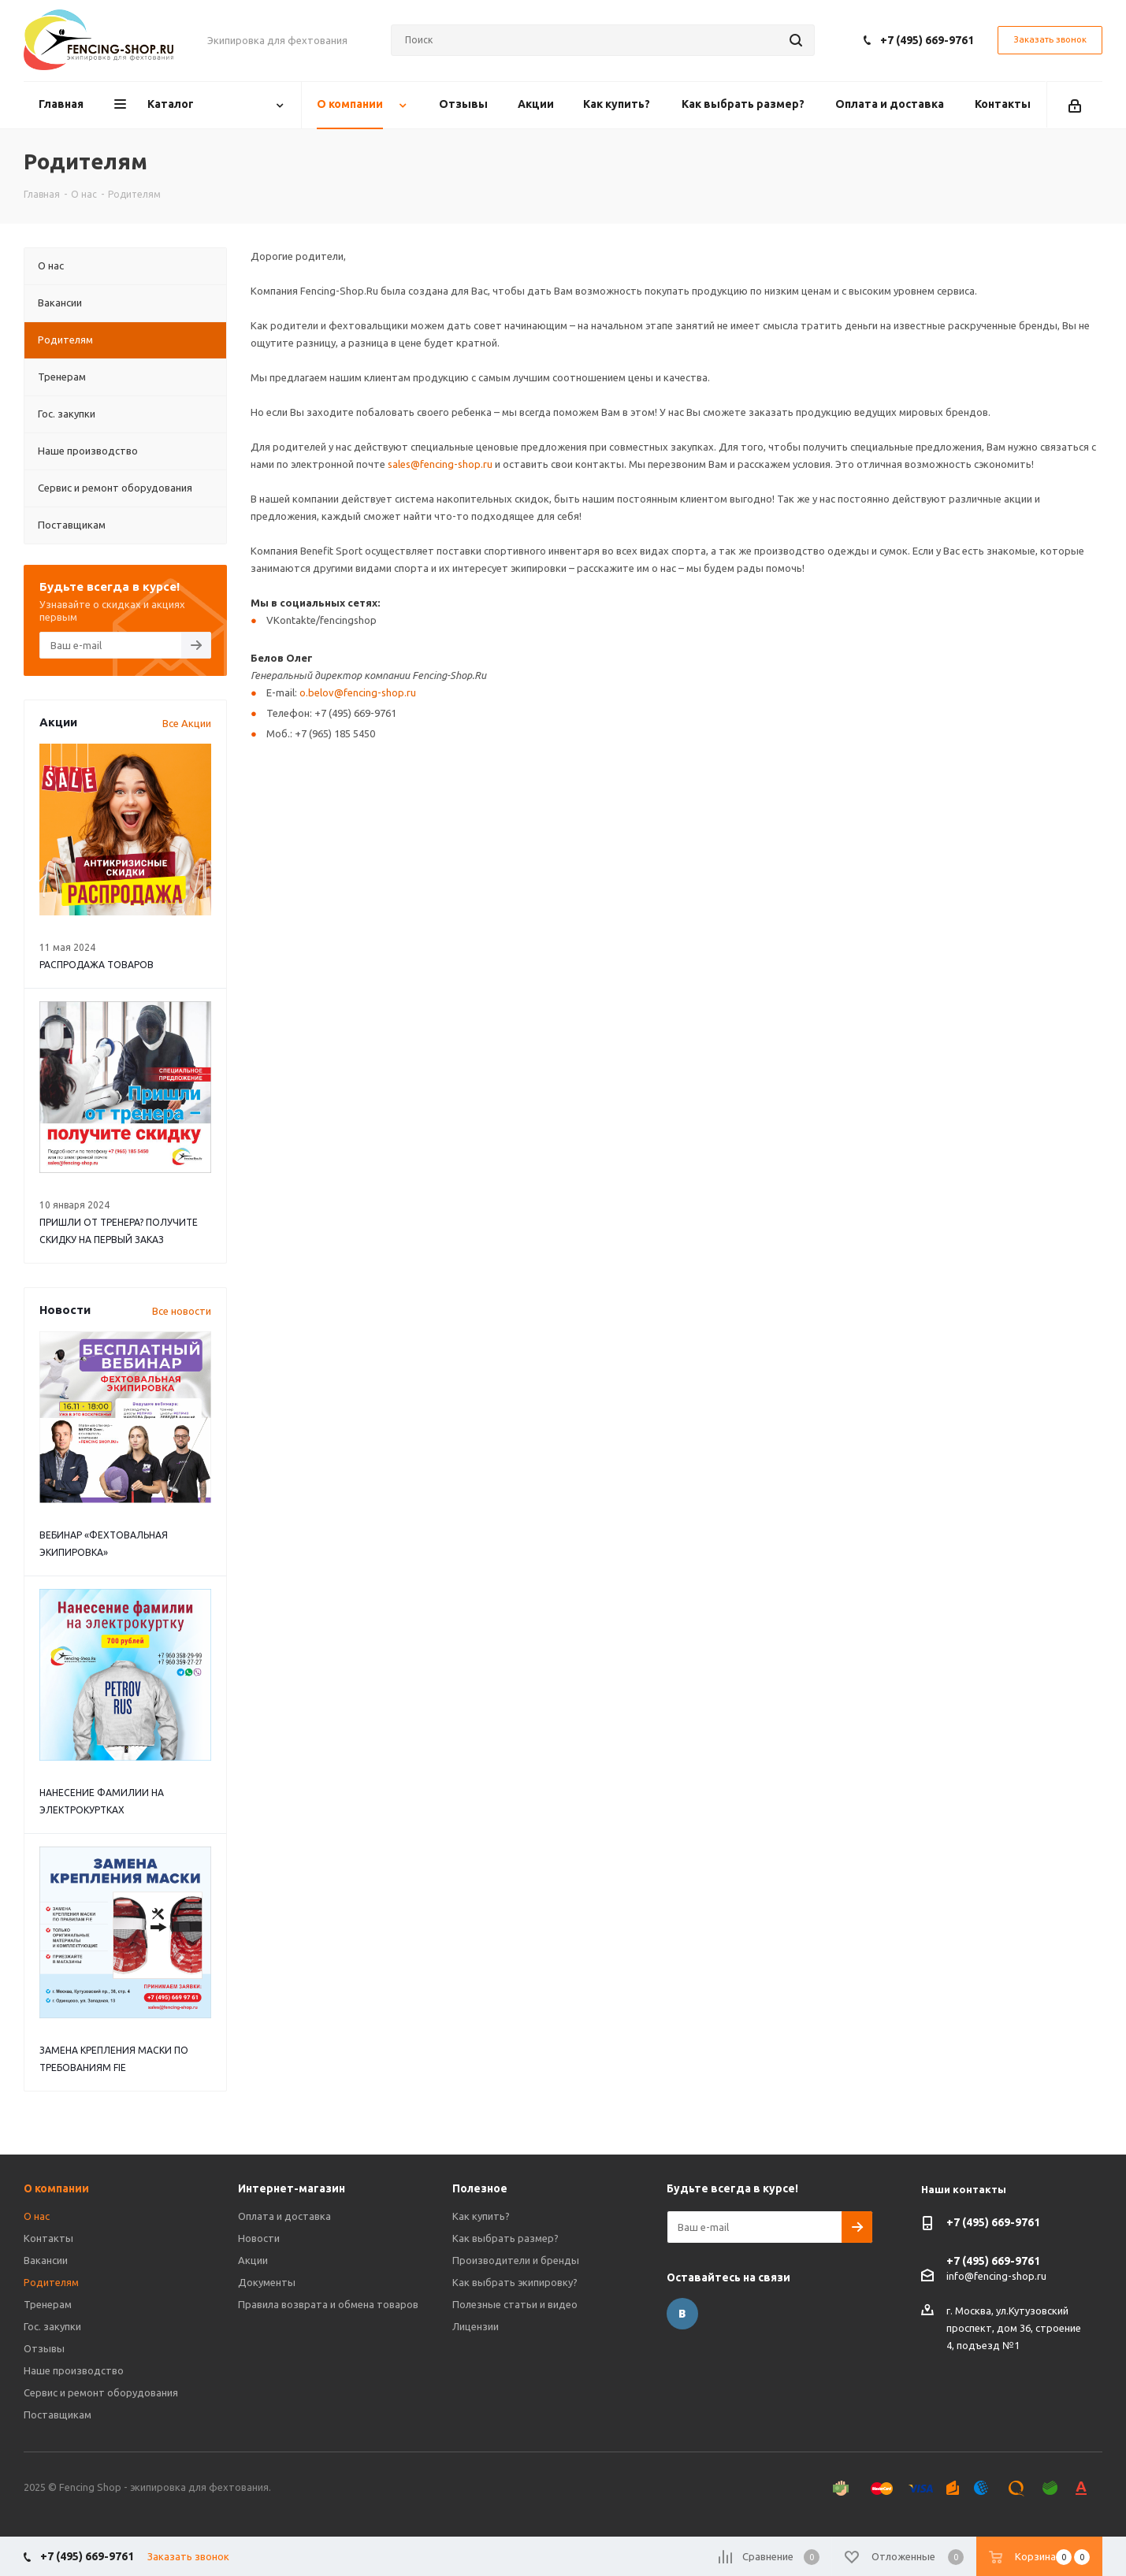 The width and height of the screenshot is (1126, 2576). Describe the element at coordinates (515, 2260) in the screenshot. I see `Производители и бренды` at that location.